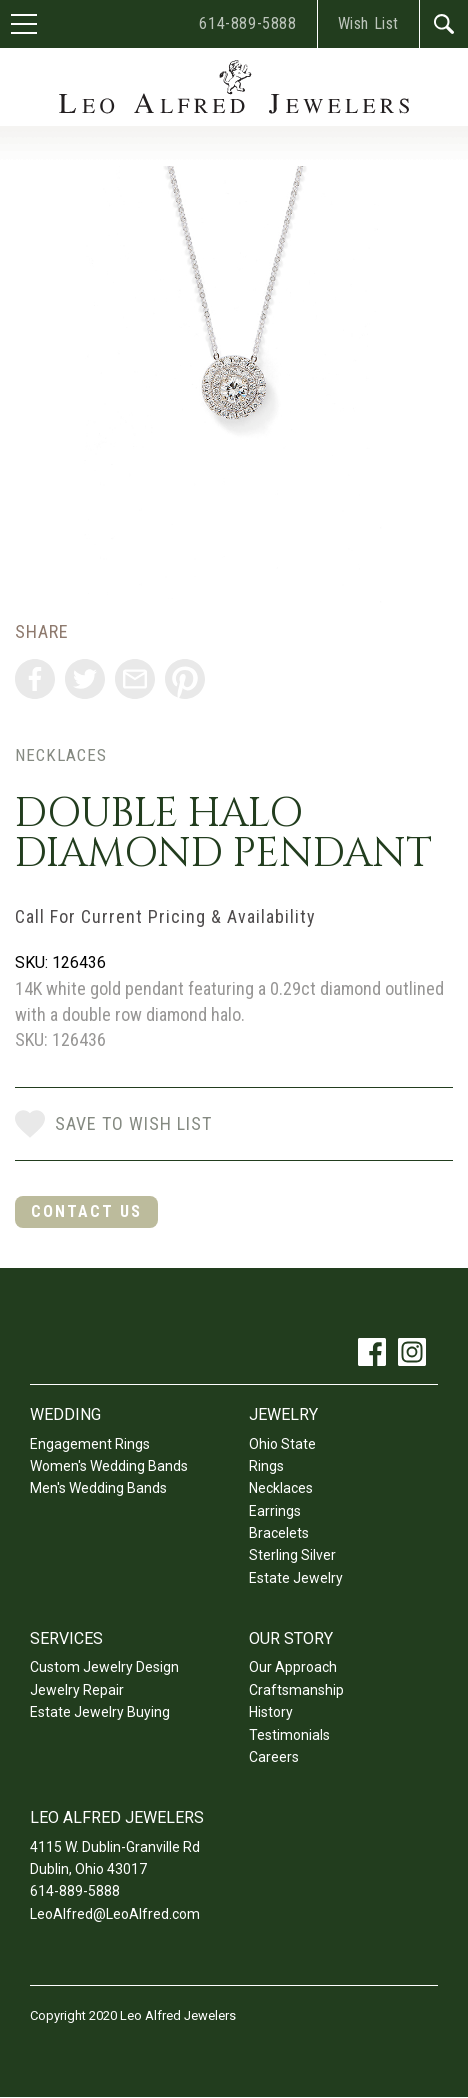 Image resolution: width=468 pixels, height=2098 pixels. I want to click on Jewelry, so click(283, 1414).